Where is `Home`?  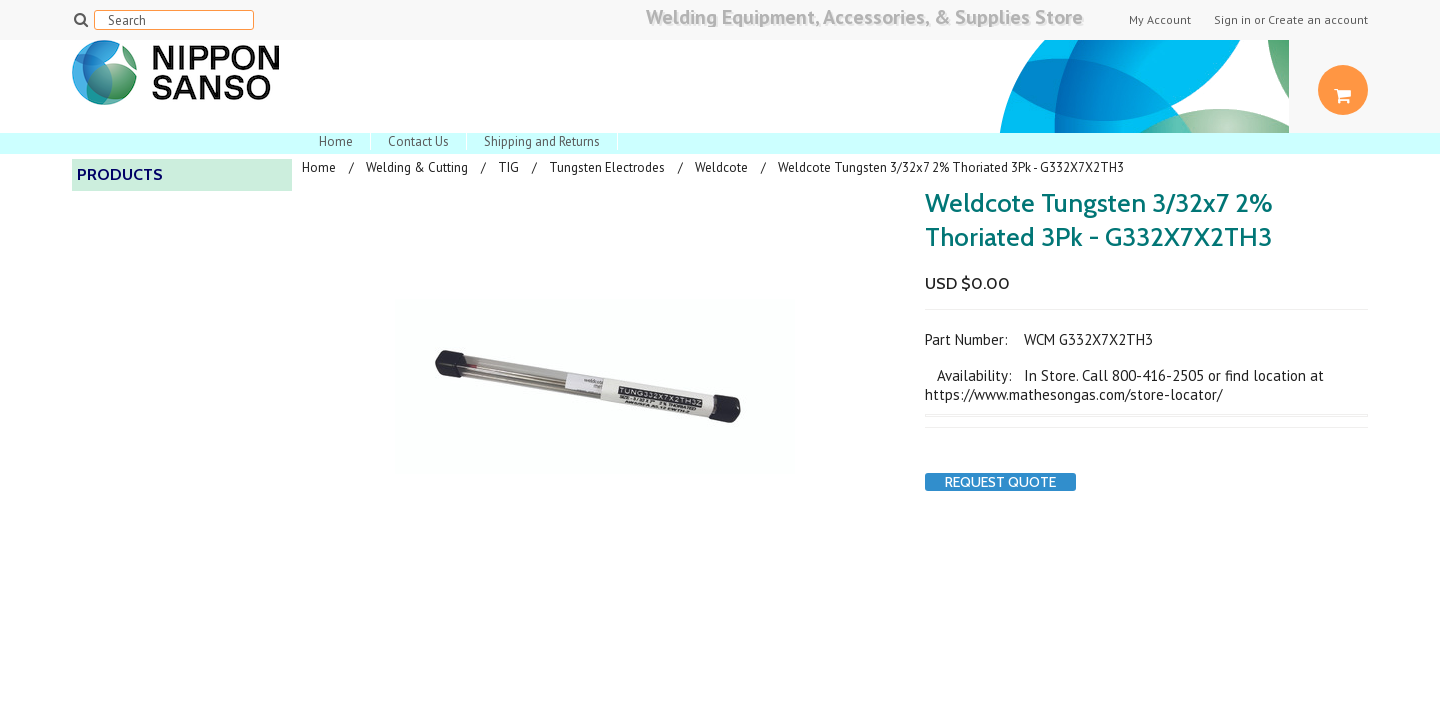
Home is located at coordinates (336, 141).